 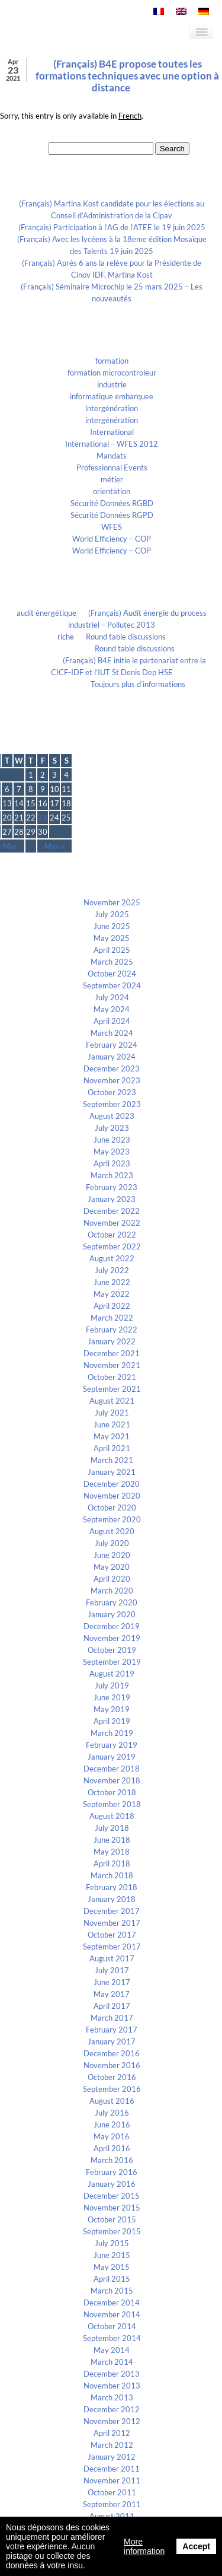 What do you see at coordinates (111, 2385) in the screenshot?
I see `November 2013` at bounding box center [111, 2385].